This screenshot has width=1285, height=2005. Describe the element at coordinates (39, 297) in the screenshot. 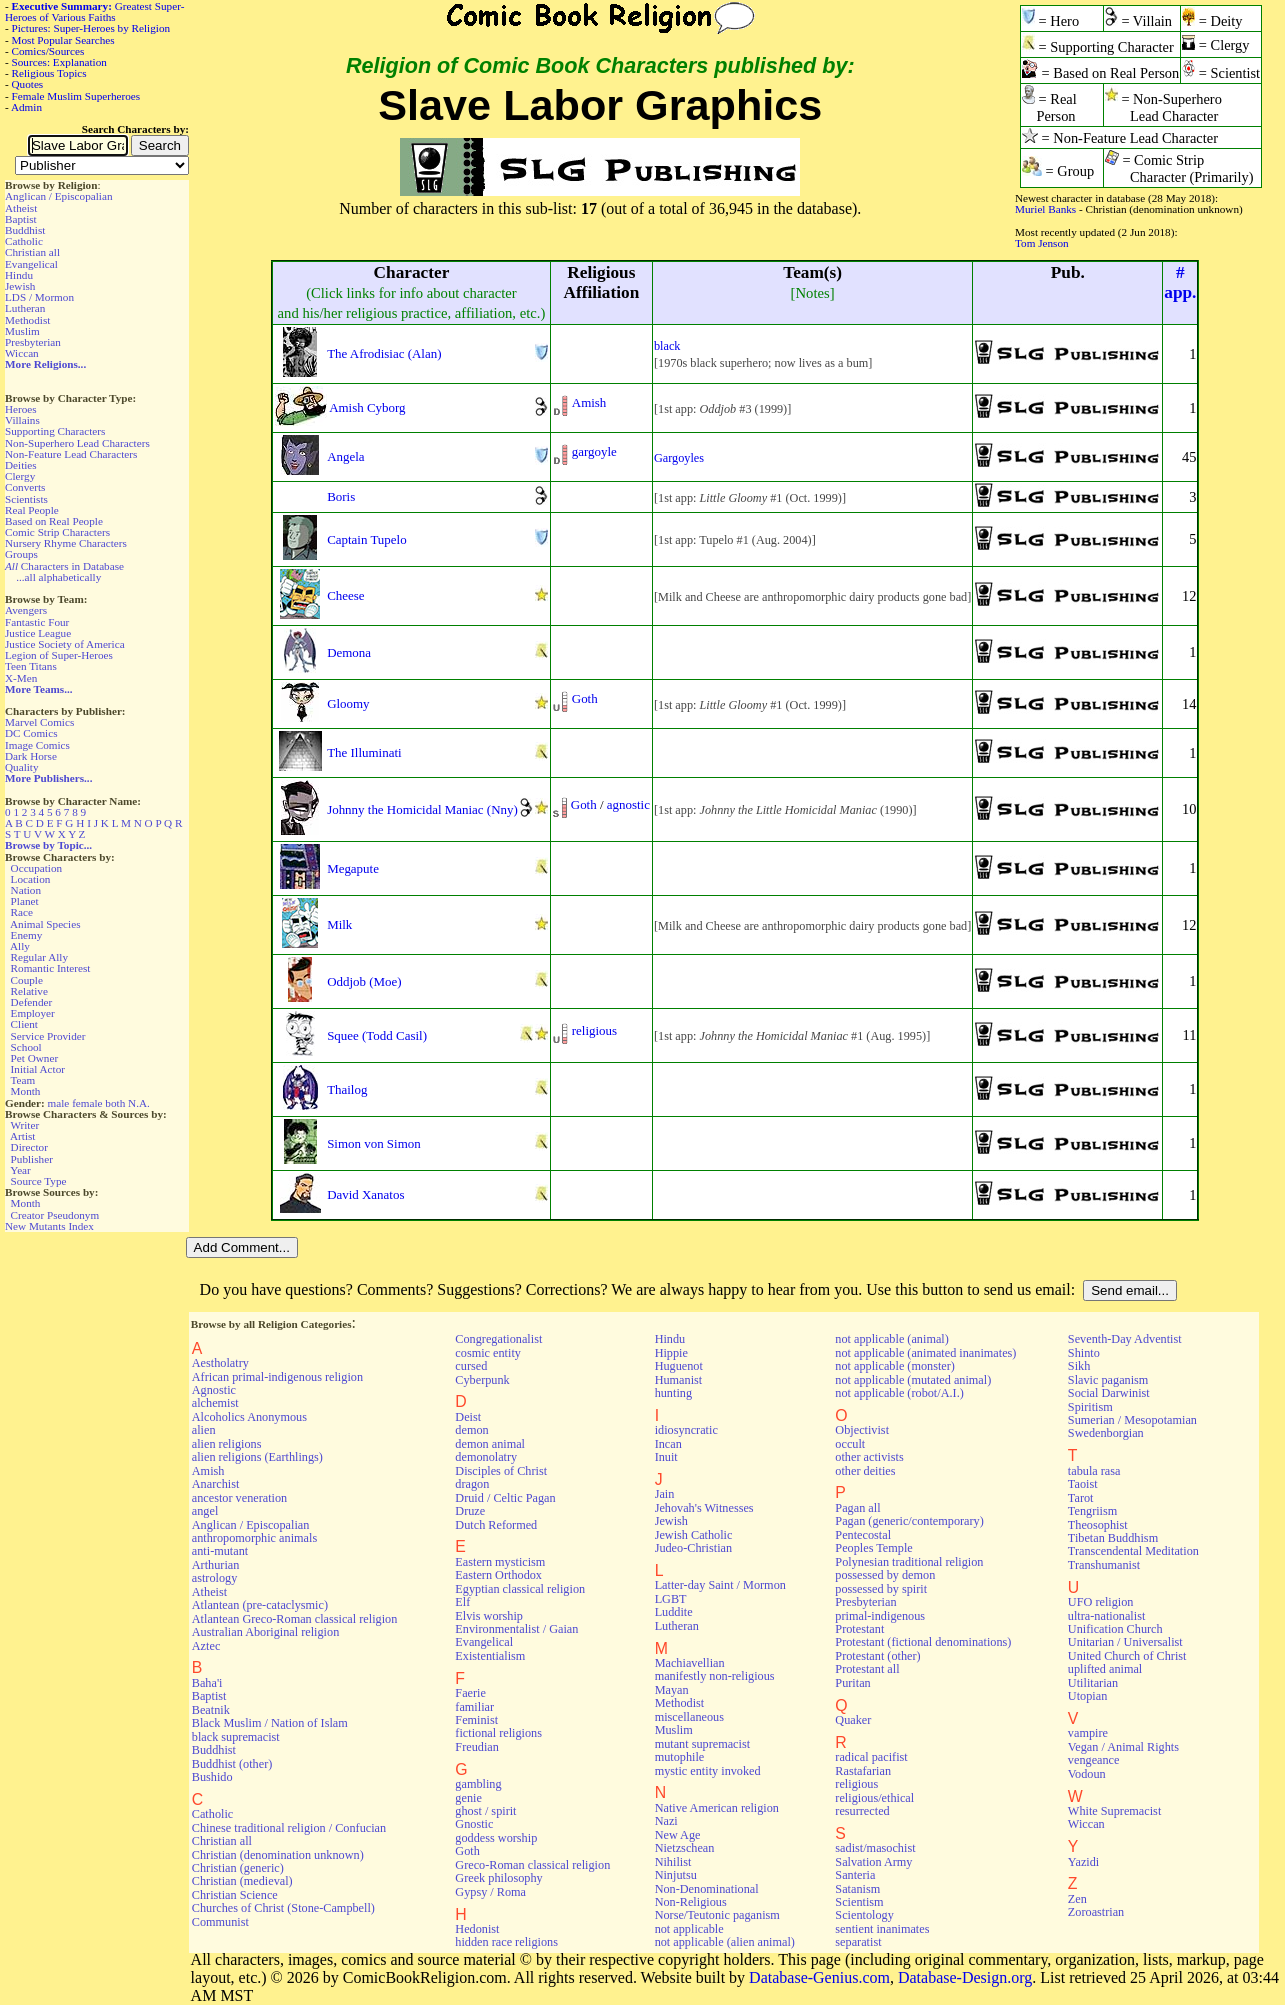

I see `LDS / Mormon` at that location.